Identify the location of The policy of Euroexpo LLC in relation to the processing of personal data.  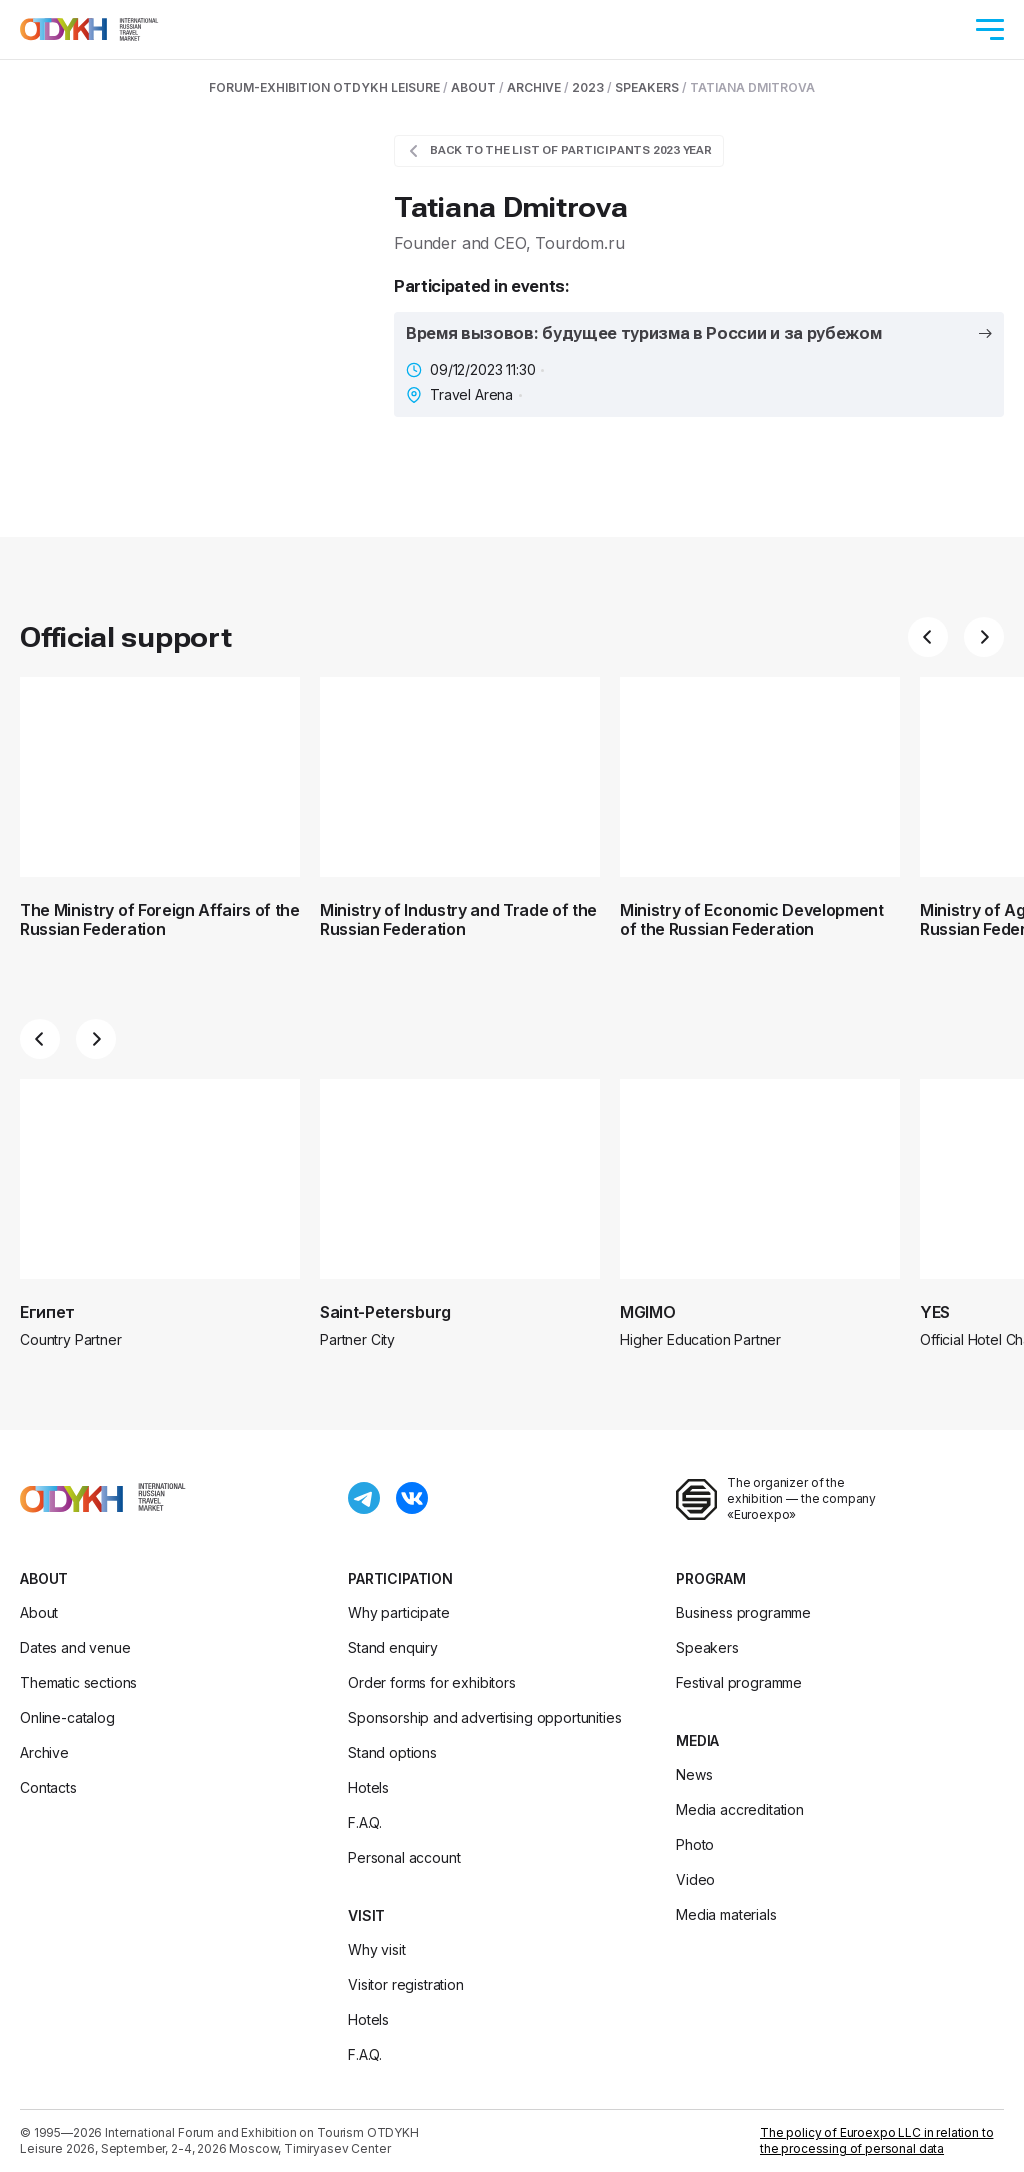
(876, 2140).